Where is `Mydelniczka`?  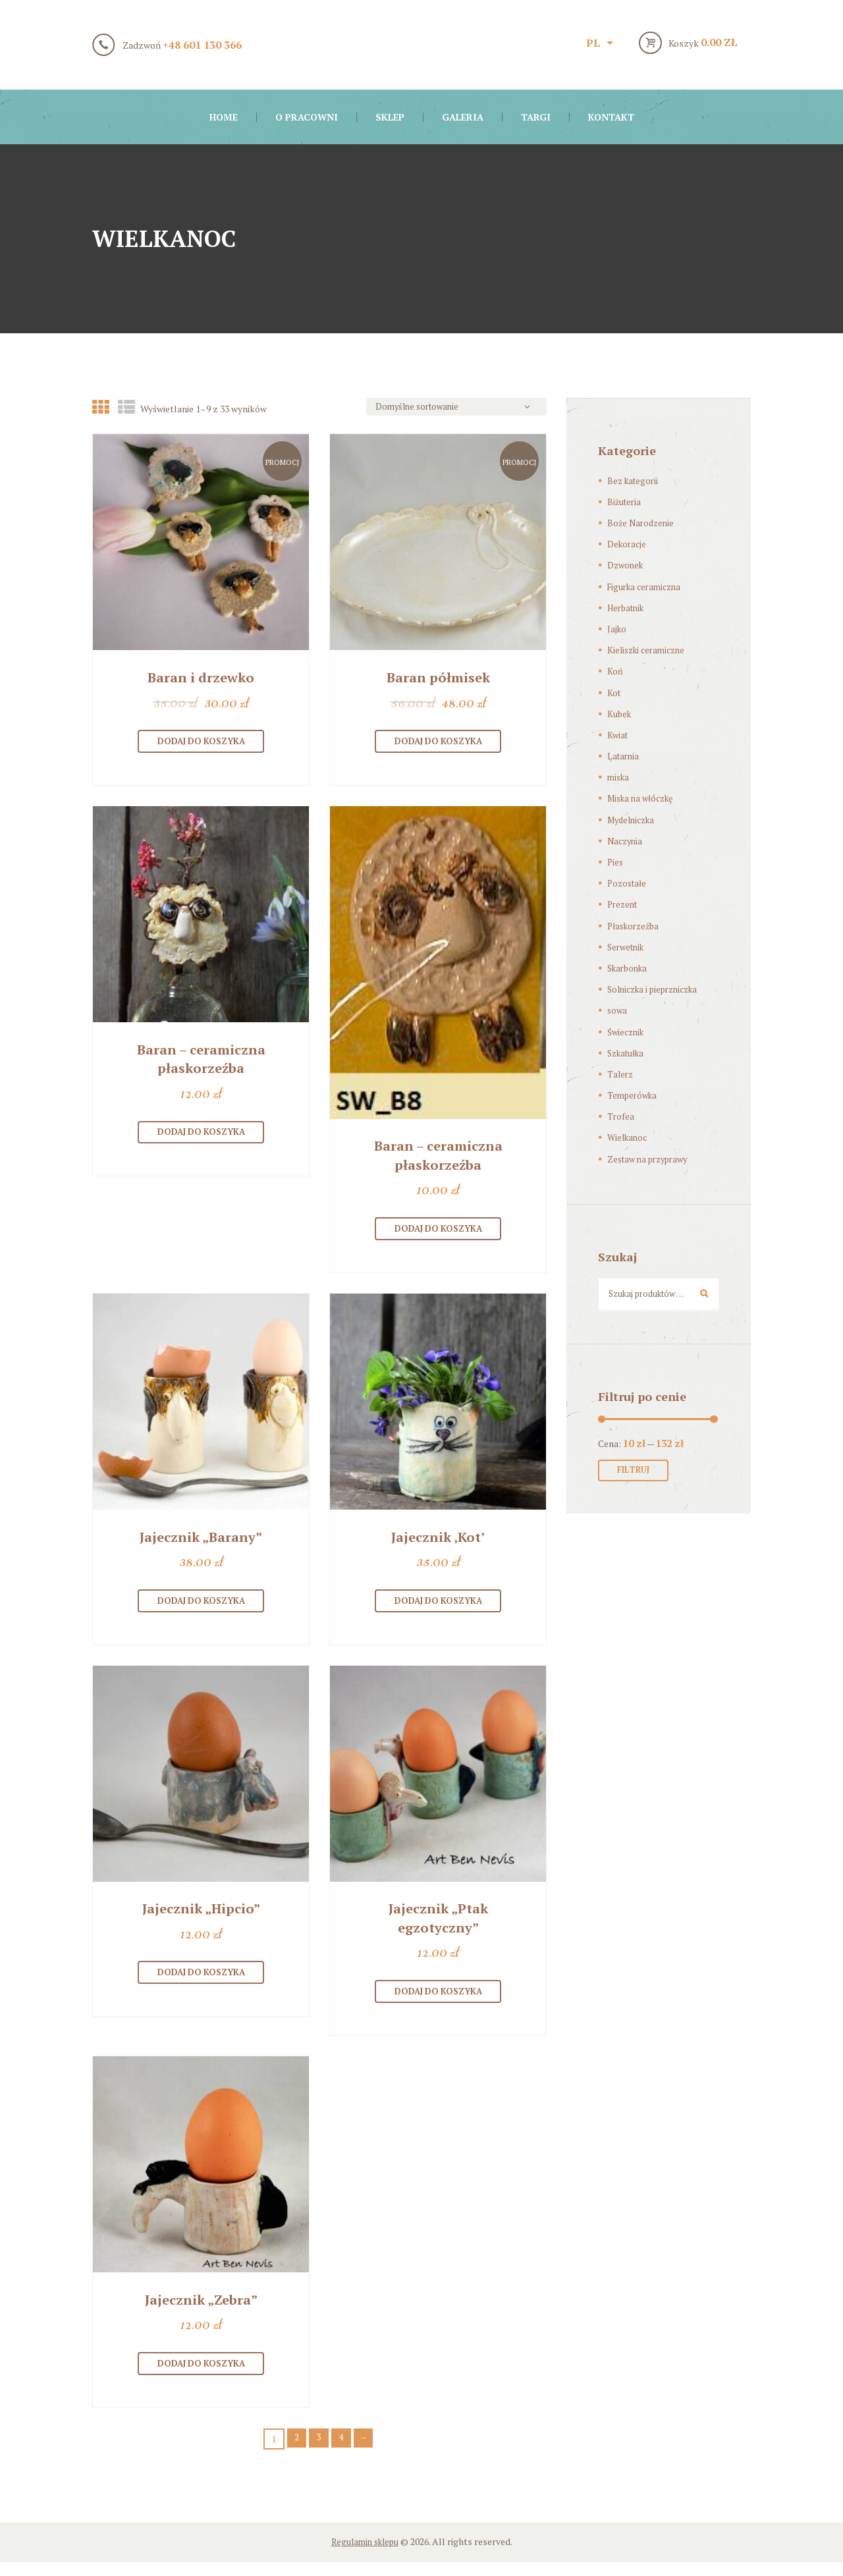
Mydelniczka is located at coordinates (634, 819).